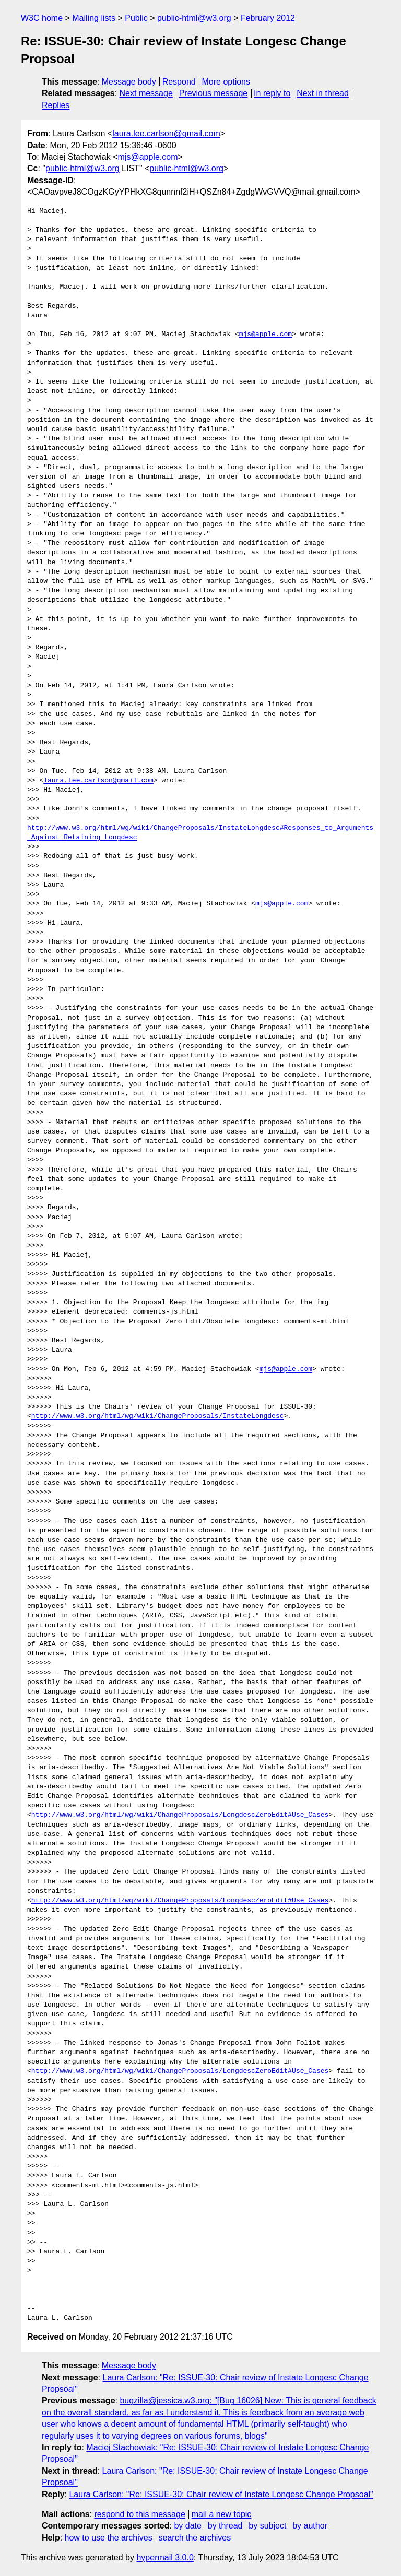 This screenshot has height=2576, width=401. I want to click on Mailing lists, so click(93, 18).